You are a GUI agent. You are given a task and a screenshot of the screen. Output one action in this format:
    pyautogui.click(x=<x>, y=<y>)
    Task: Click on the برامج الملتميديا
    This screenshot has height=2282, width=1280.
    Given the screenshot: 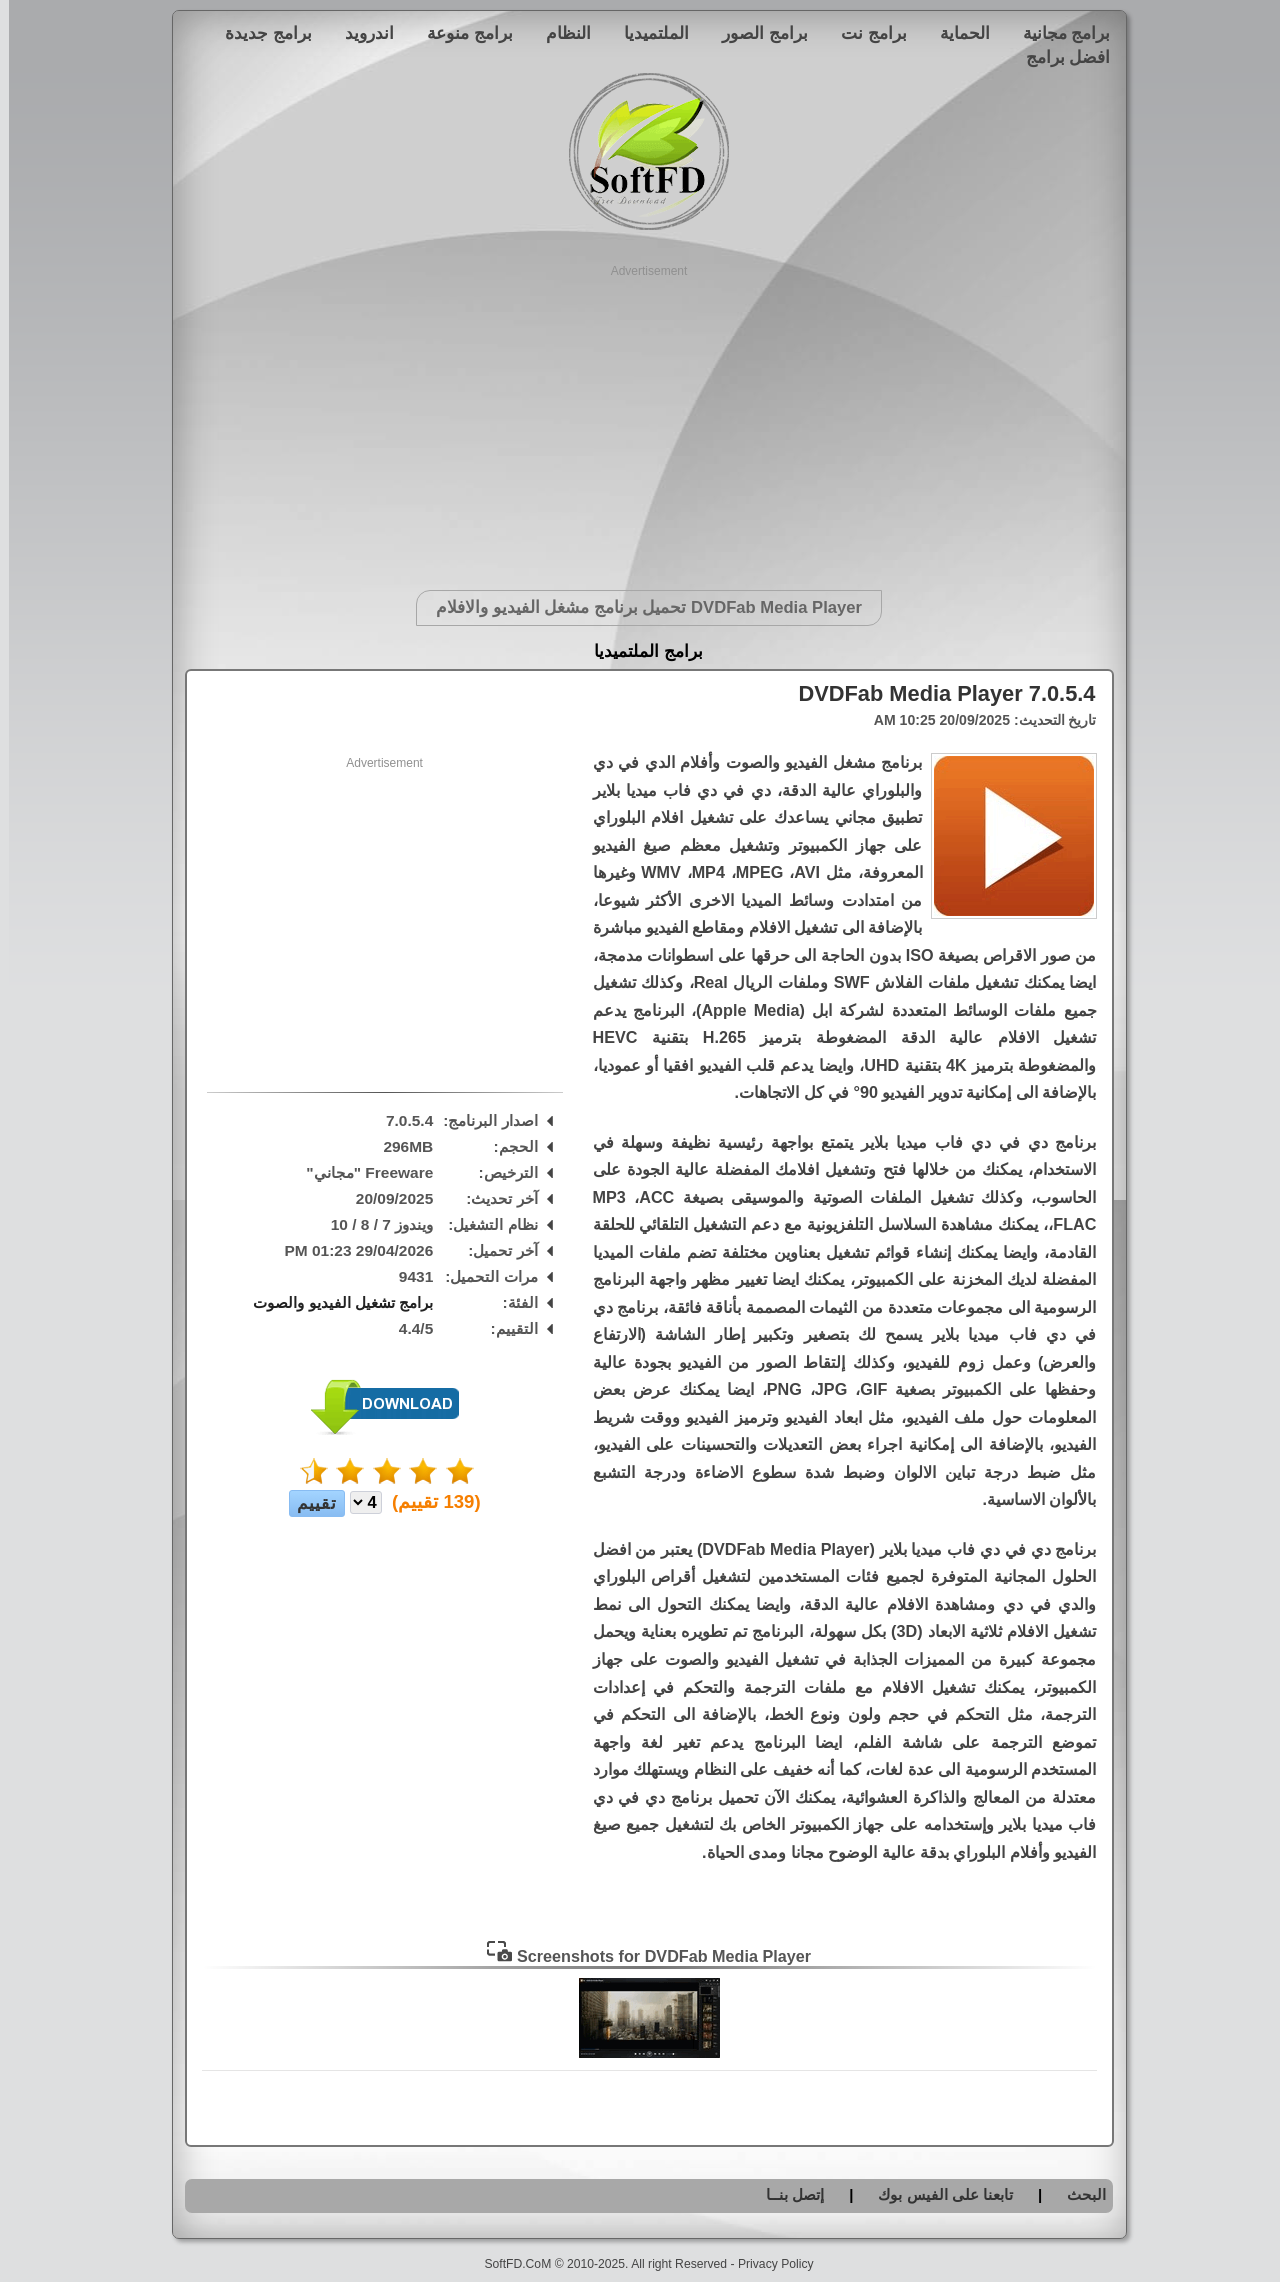 What is the action you would take?
    pyautogui.click(x=639, y=651)
    